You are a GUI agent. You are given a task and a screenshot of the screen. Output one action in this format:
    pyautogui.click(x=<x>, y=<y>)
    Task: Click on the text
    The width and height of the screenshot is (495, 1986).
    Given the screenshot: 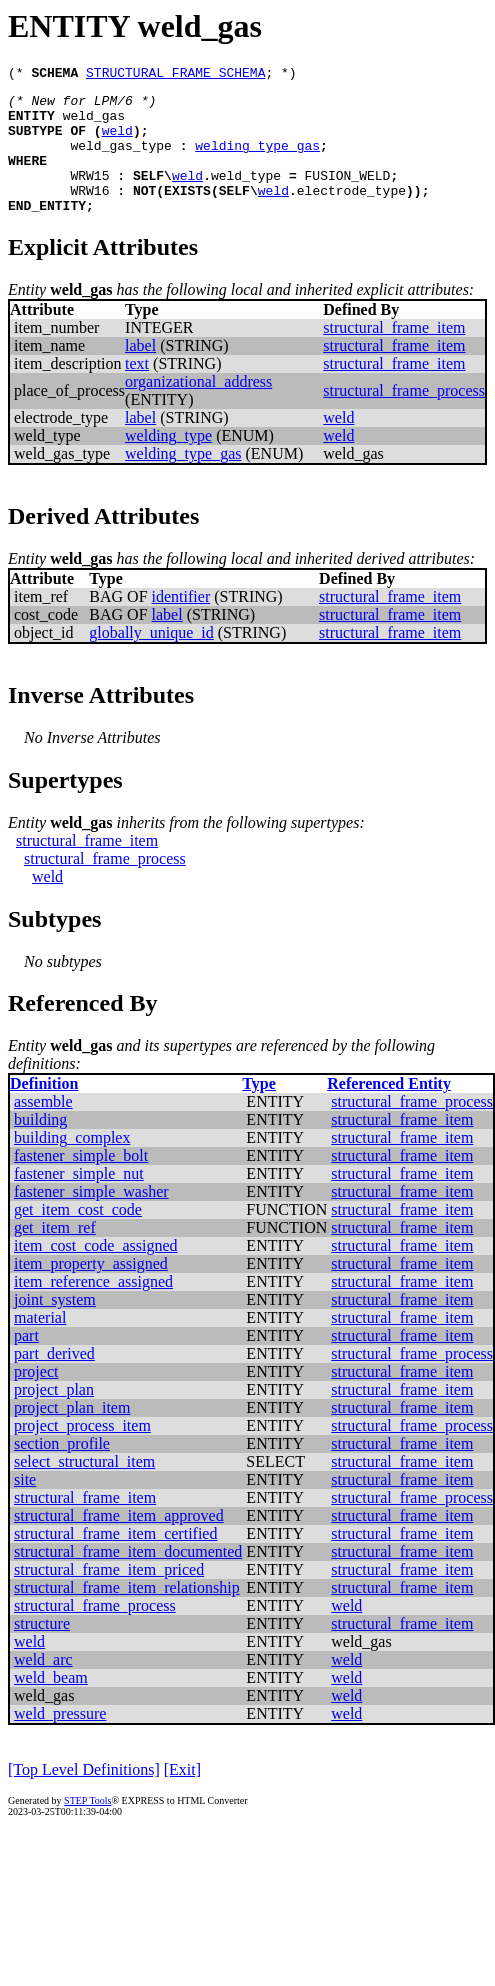 What is the action you would take?
    pyautogui.click(x=137, y=390)
    